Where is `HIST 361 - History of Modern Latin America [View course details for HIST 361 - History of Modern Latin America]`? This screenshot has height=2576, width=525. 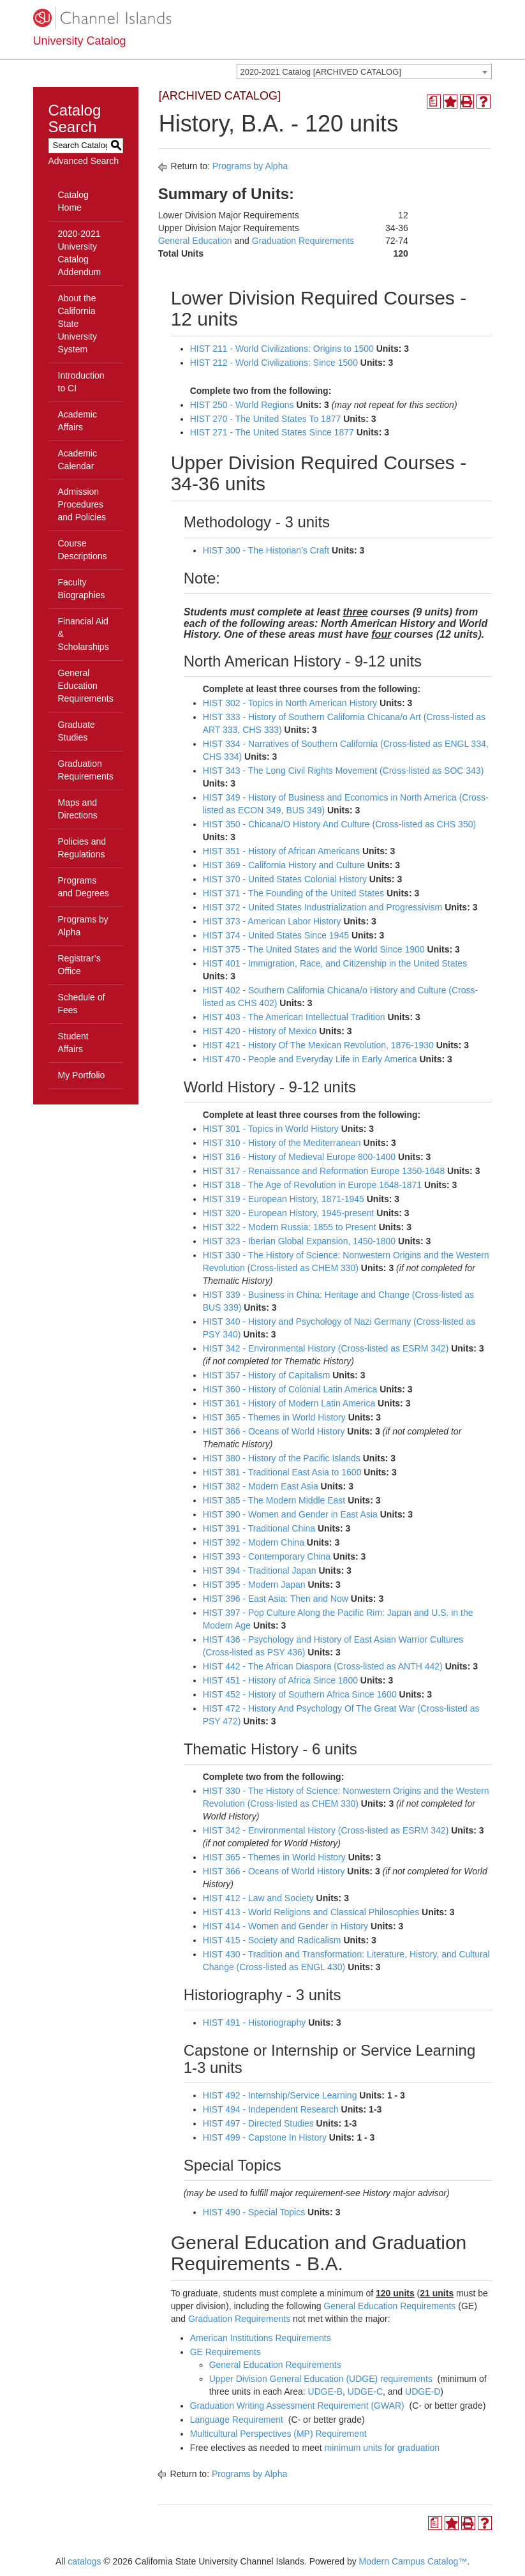 HIST 361 - History of Modern Latin America [View course details for HIST 361 - History of Modern Latin America] is located at coordinates (289, 1403).